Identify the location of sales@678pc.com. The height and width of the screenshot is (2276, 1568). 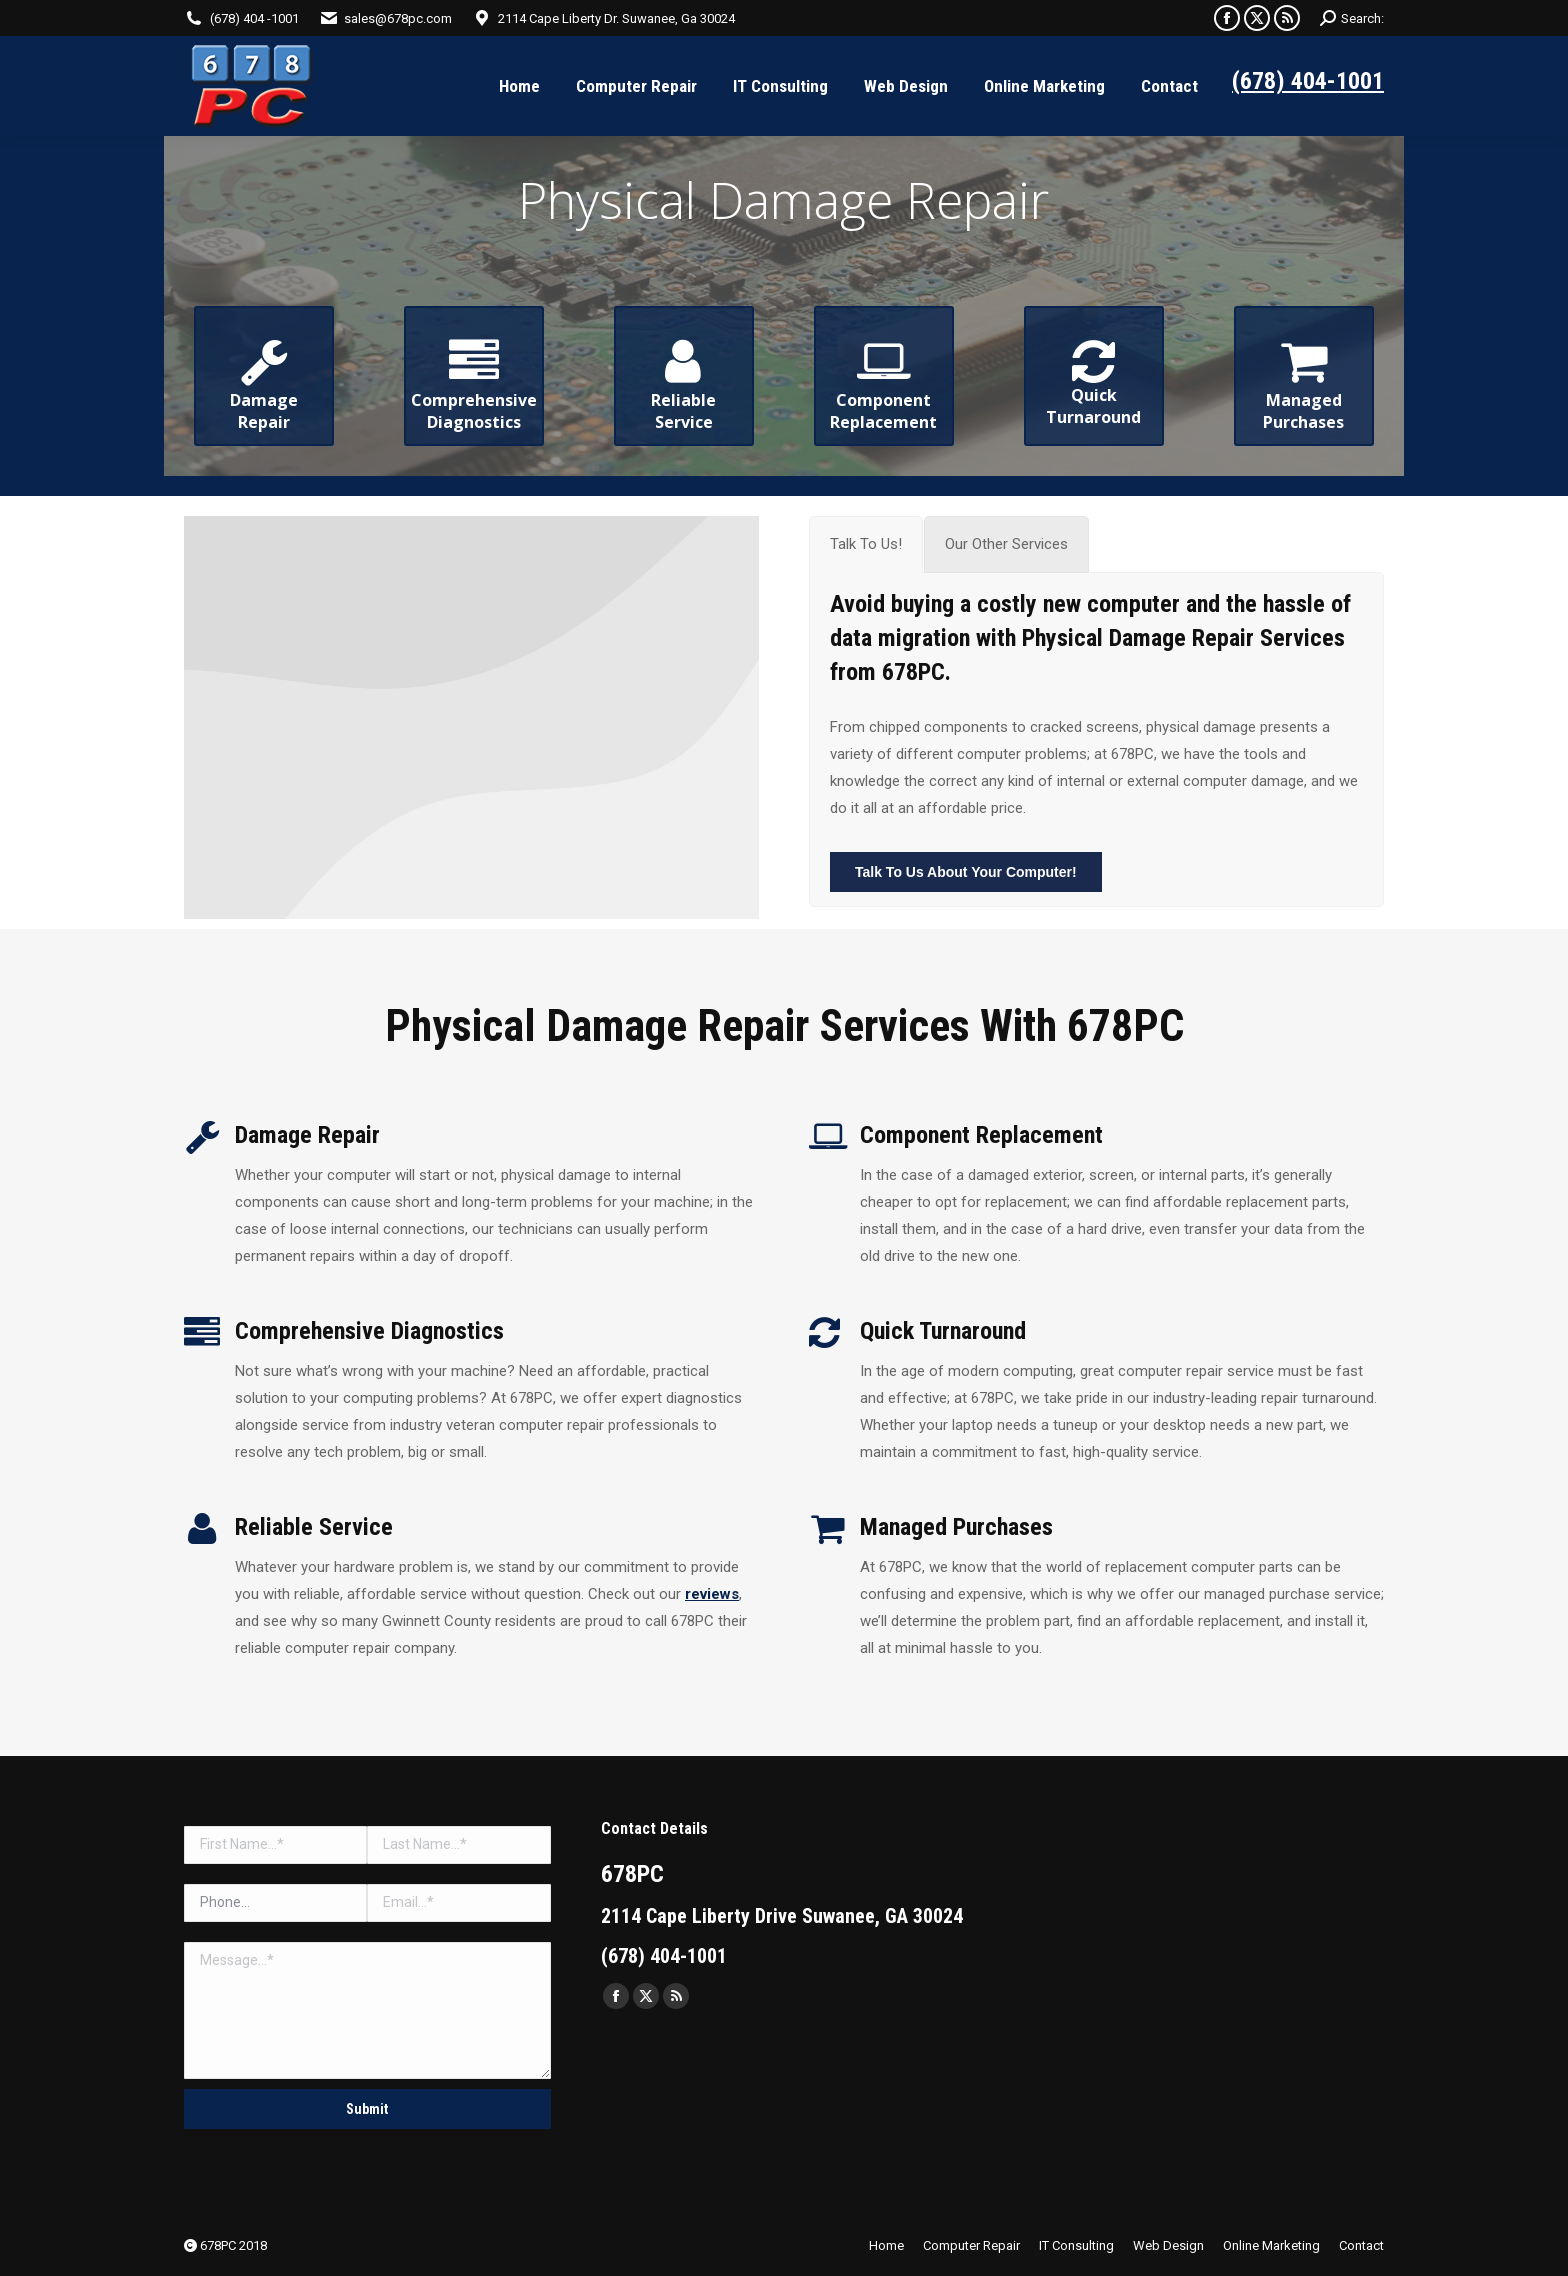
(398, 18).